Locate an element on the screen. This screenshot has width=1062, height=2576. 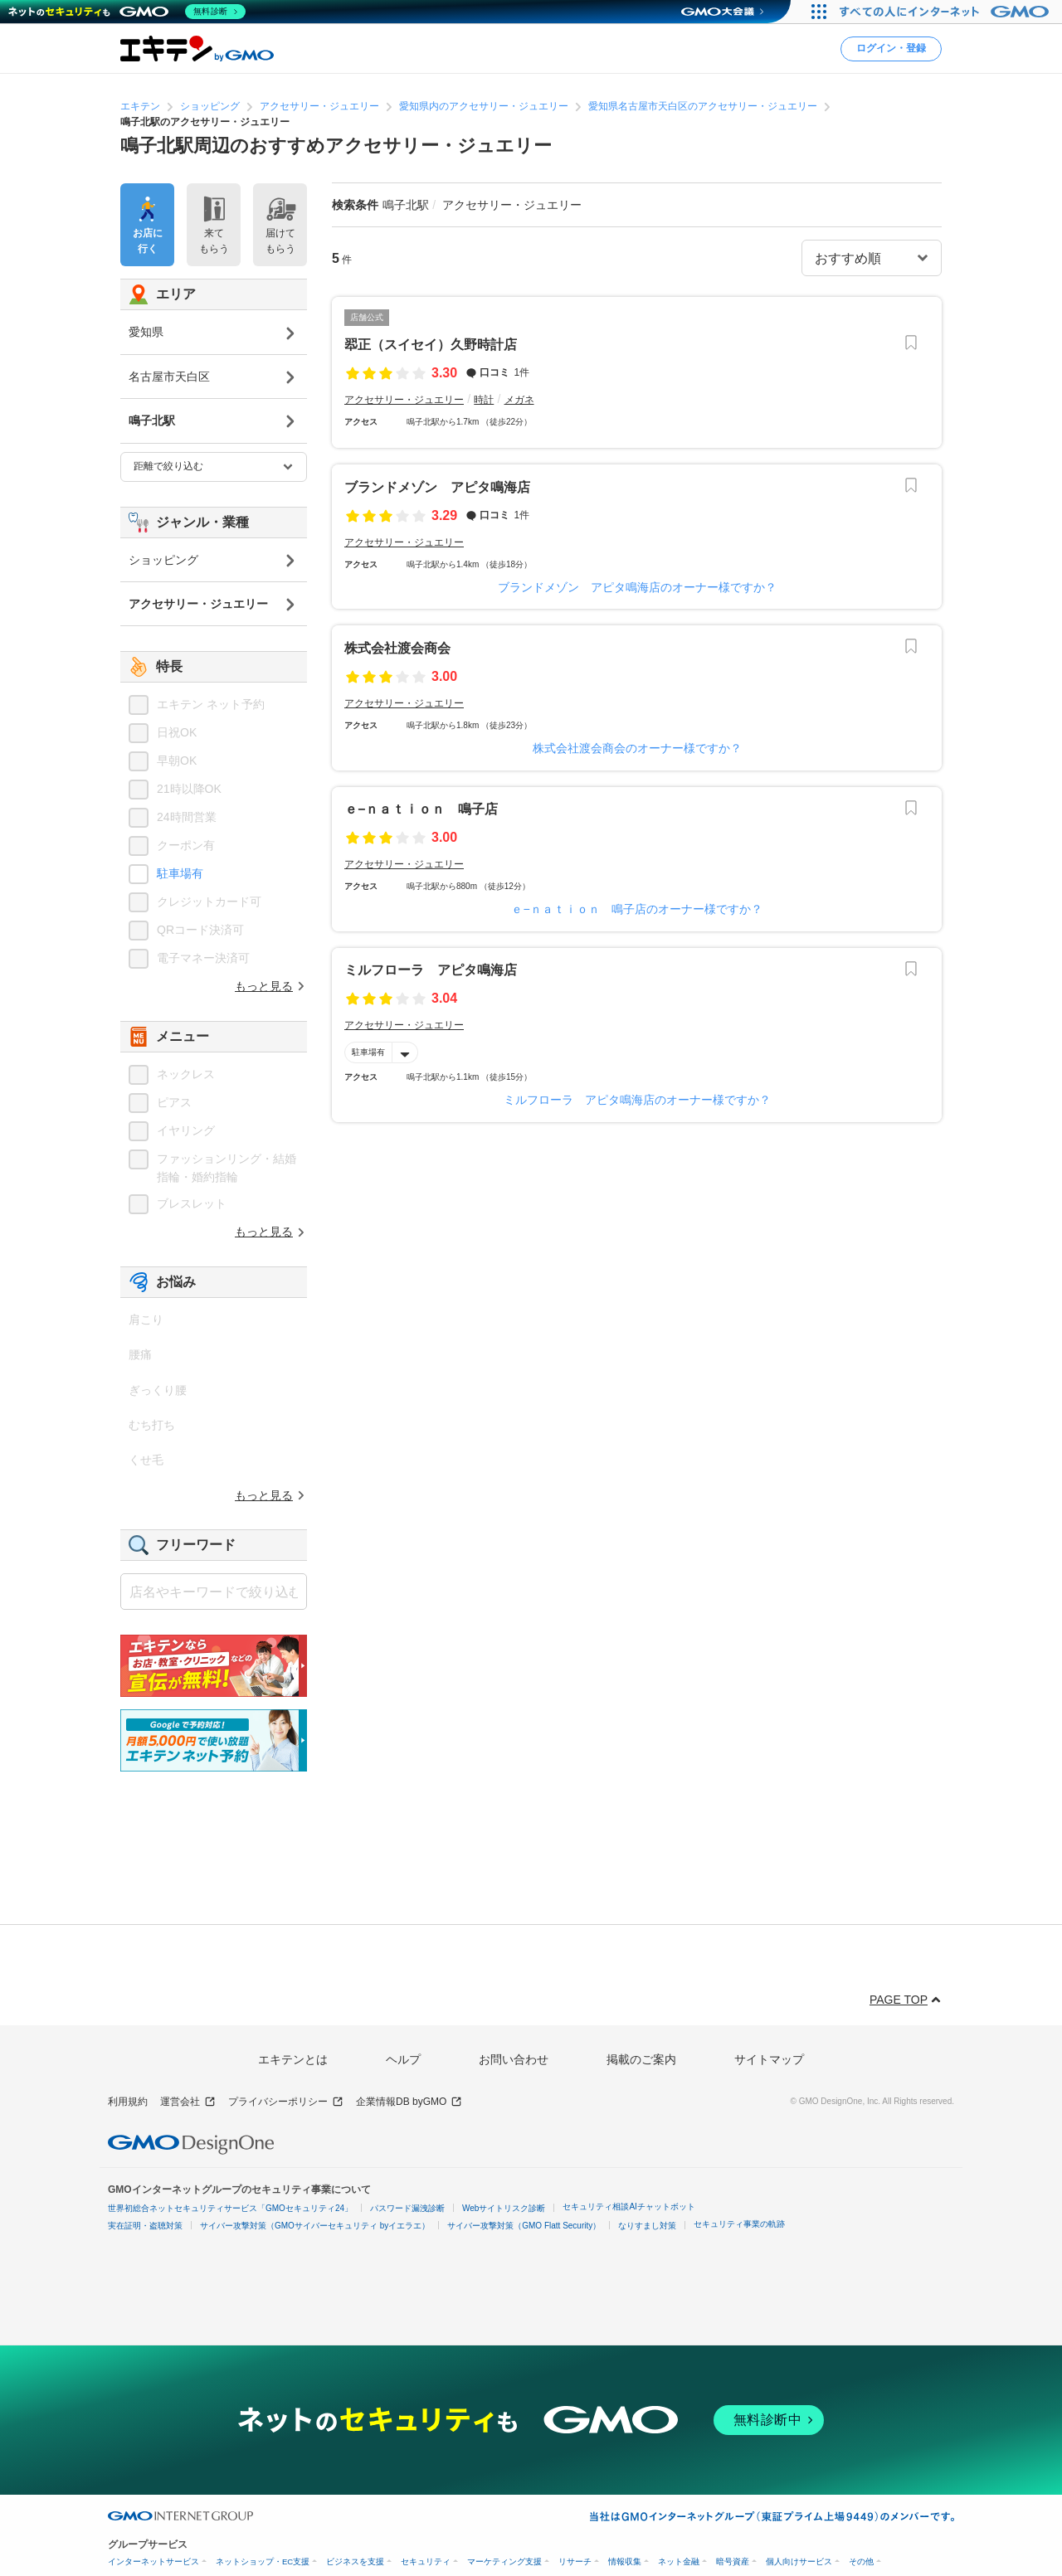
ネットショップ・EC支援 is located at coordinates (262, 2561).